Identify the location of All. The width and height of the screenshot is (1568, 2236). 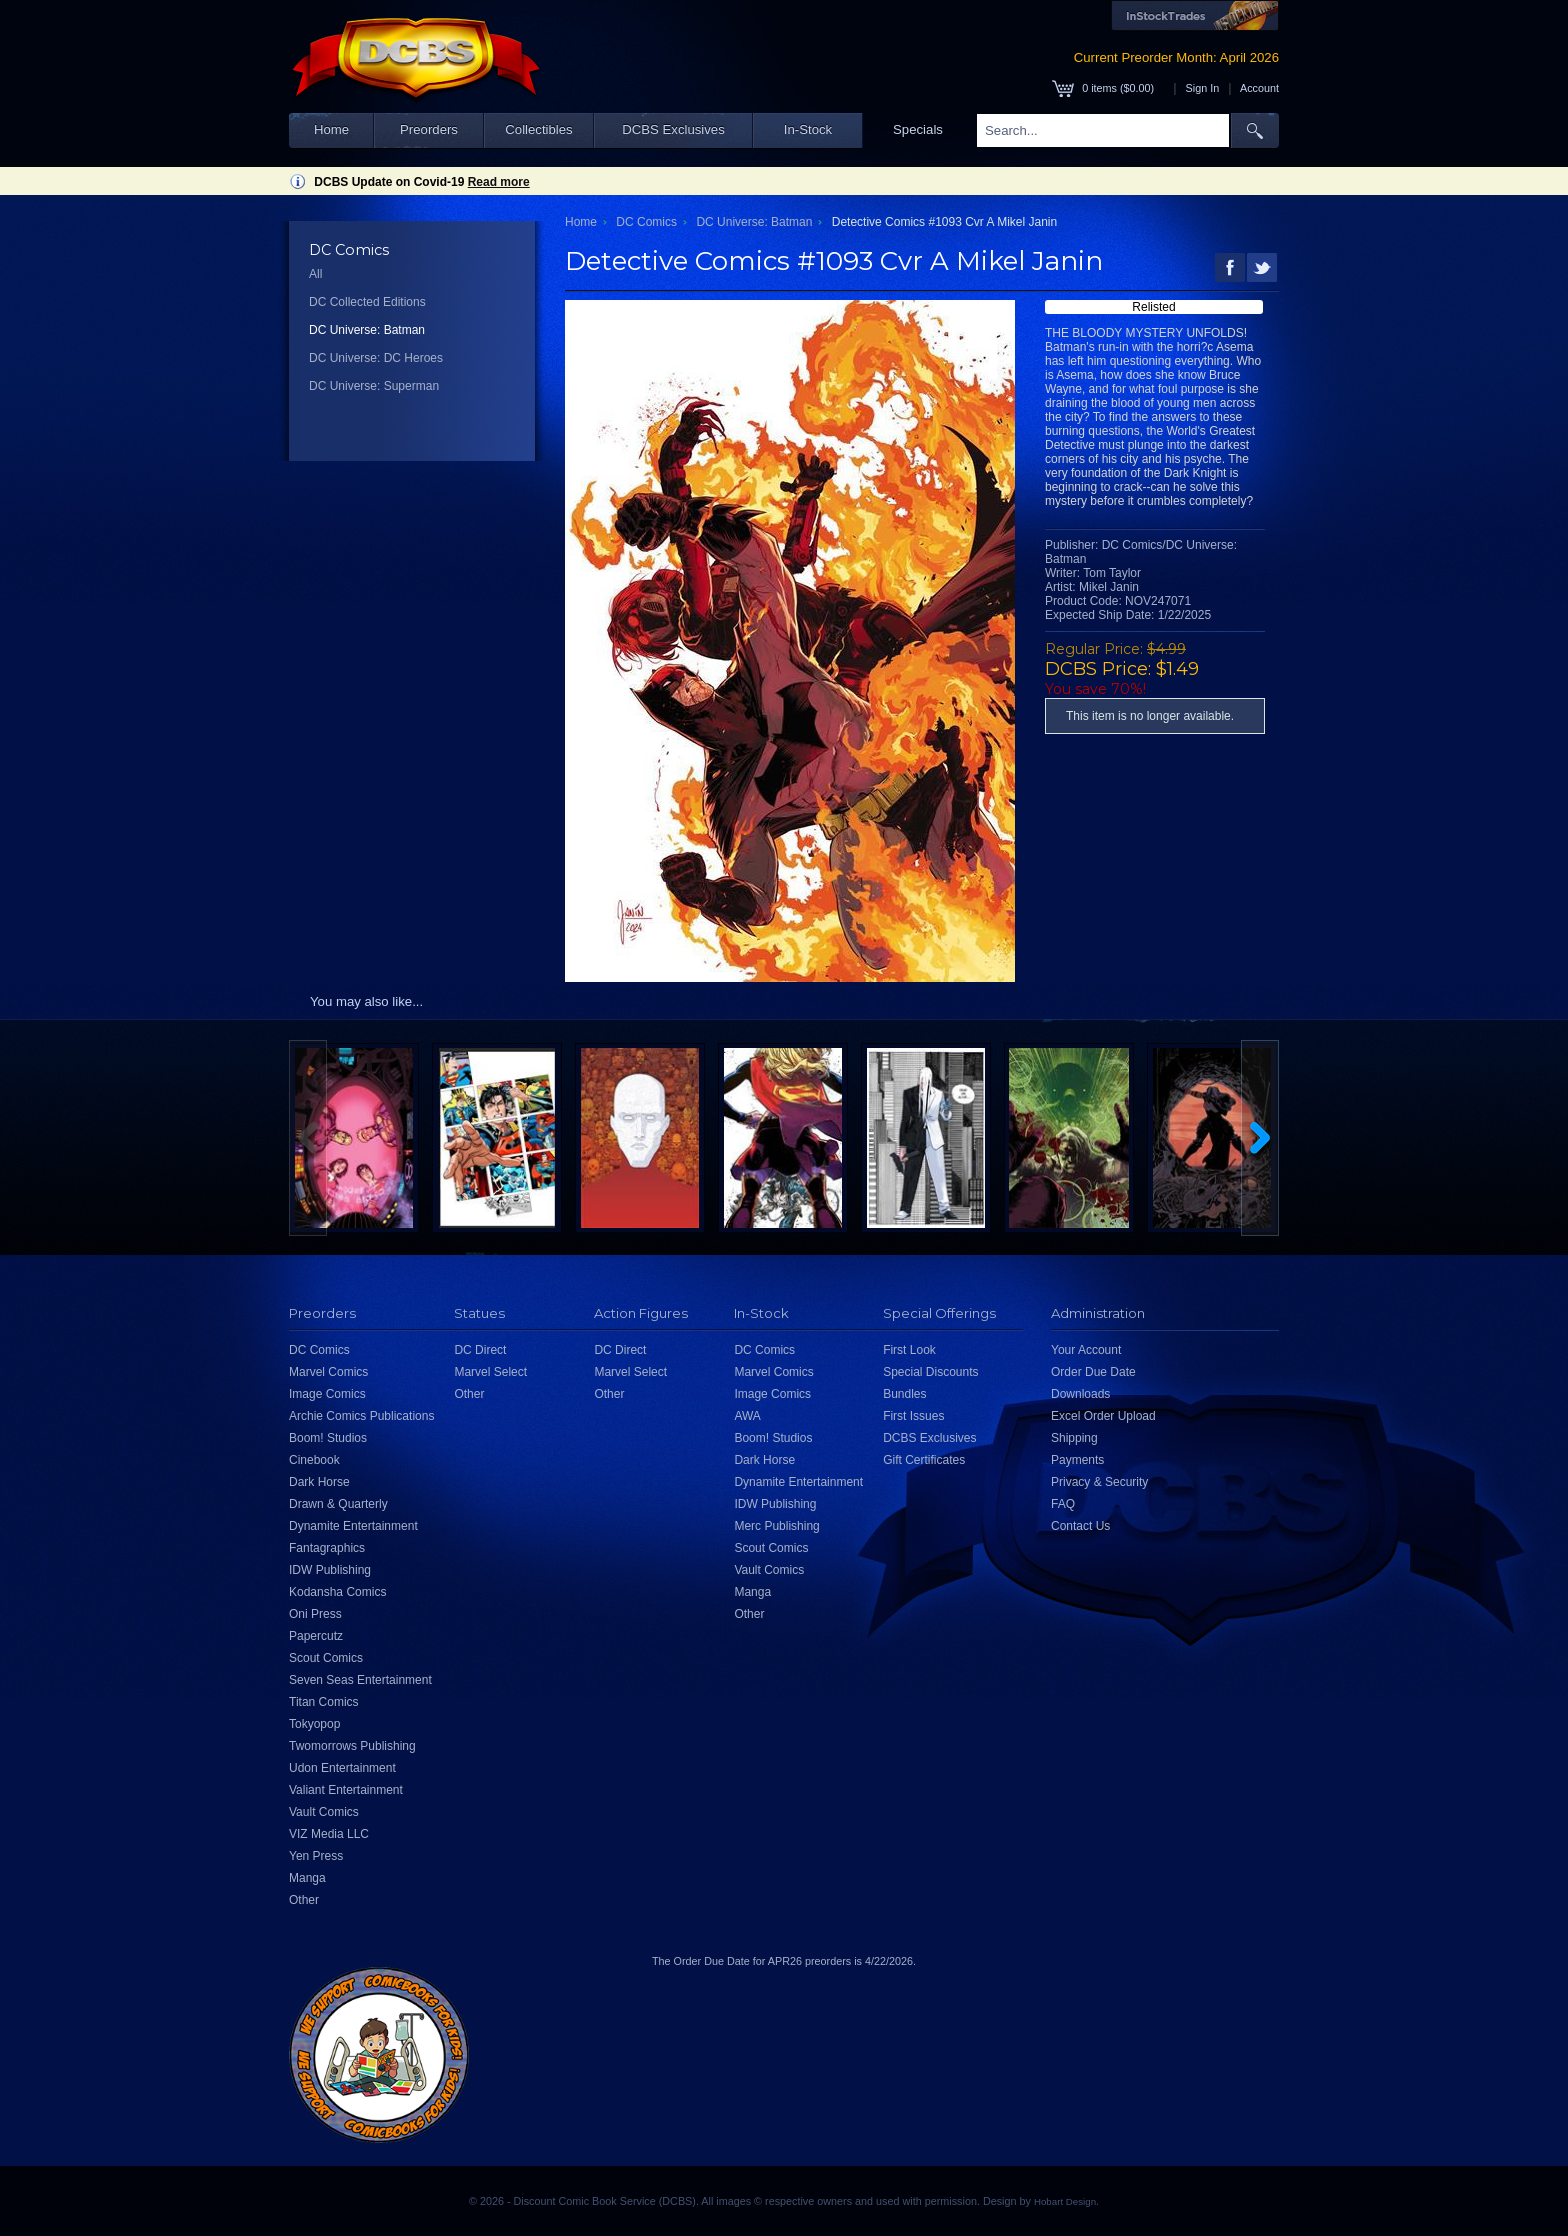
(315, 274).